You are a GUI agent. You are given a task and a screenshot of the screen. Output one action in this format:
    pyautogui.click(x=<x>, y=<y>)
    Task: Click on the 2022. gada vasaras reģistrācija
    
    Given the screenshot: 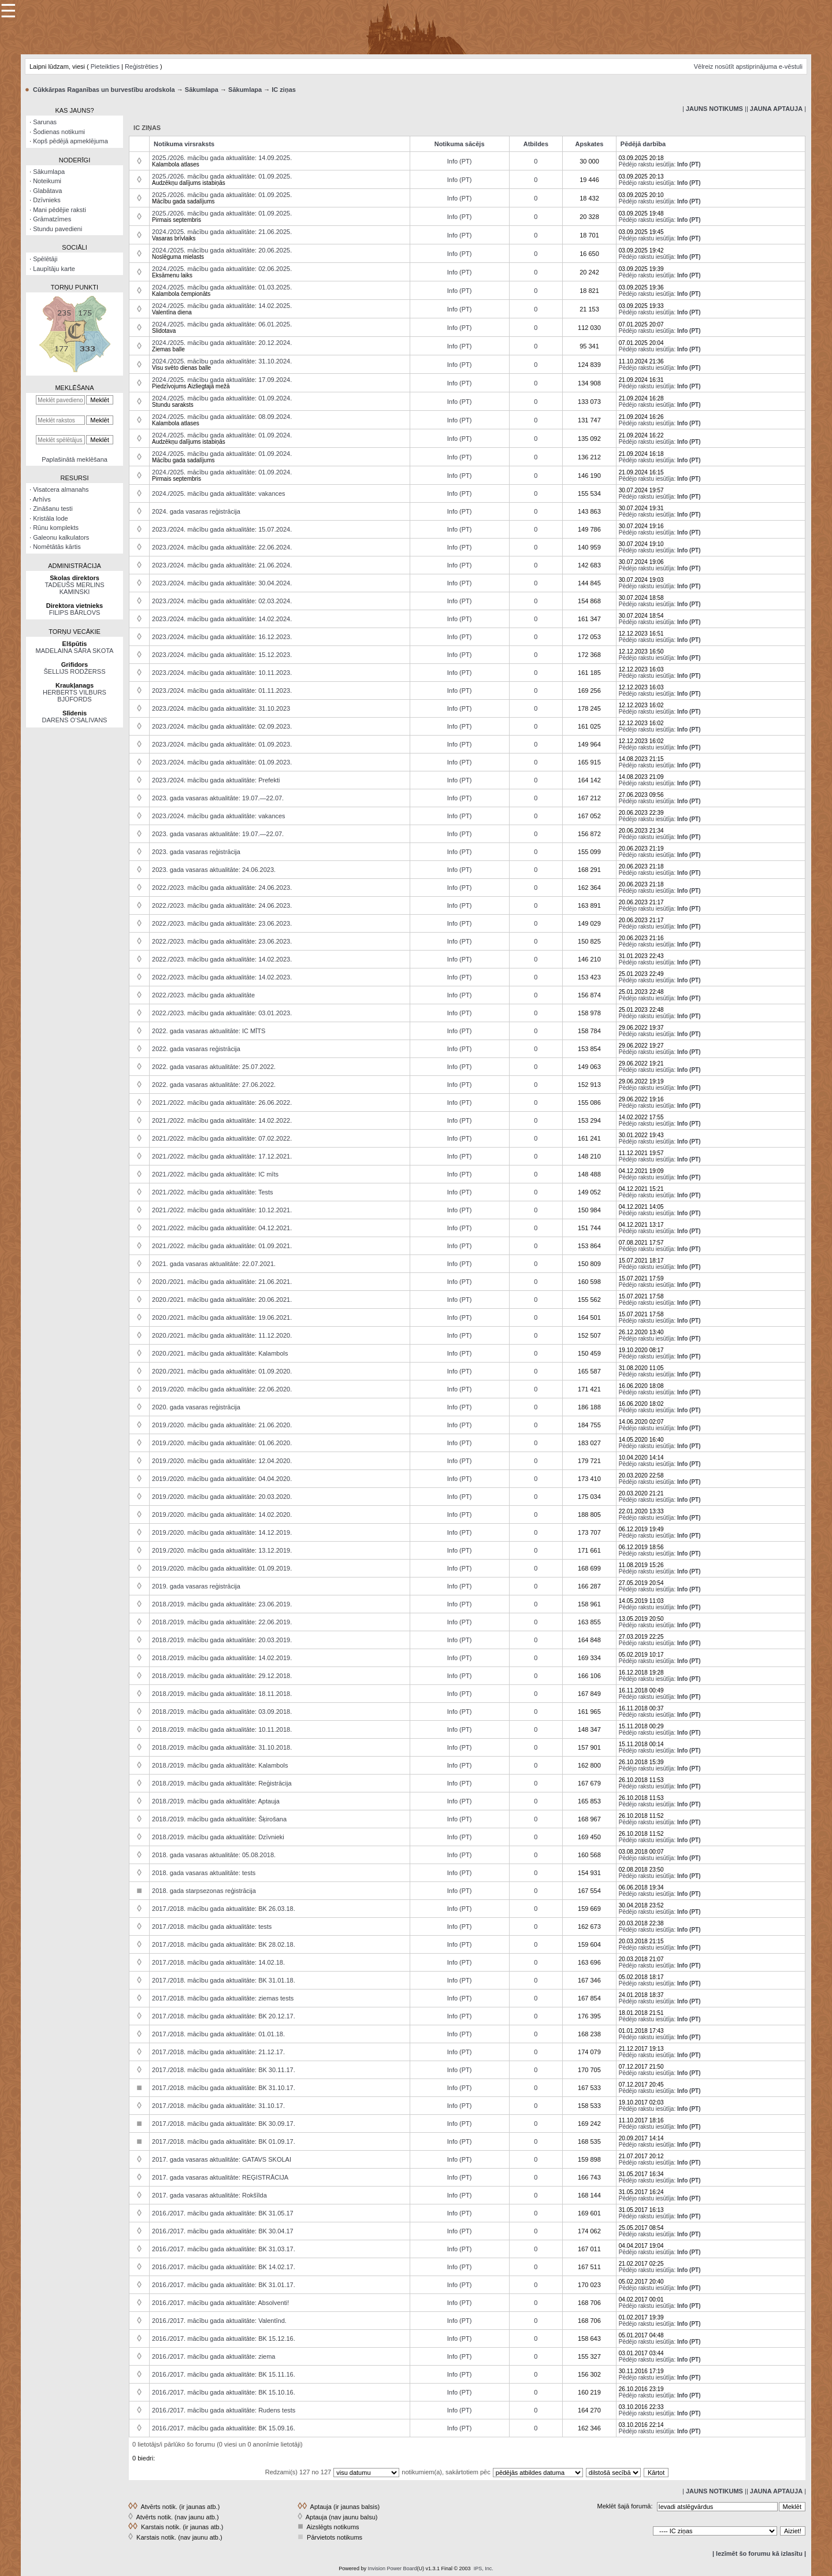 What is the action you would take?
    pyautogui.click(x=196, y=1048)
    